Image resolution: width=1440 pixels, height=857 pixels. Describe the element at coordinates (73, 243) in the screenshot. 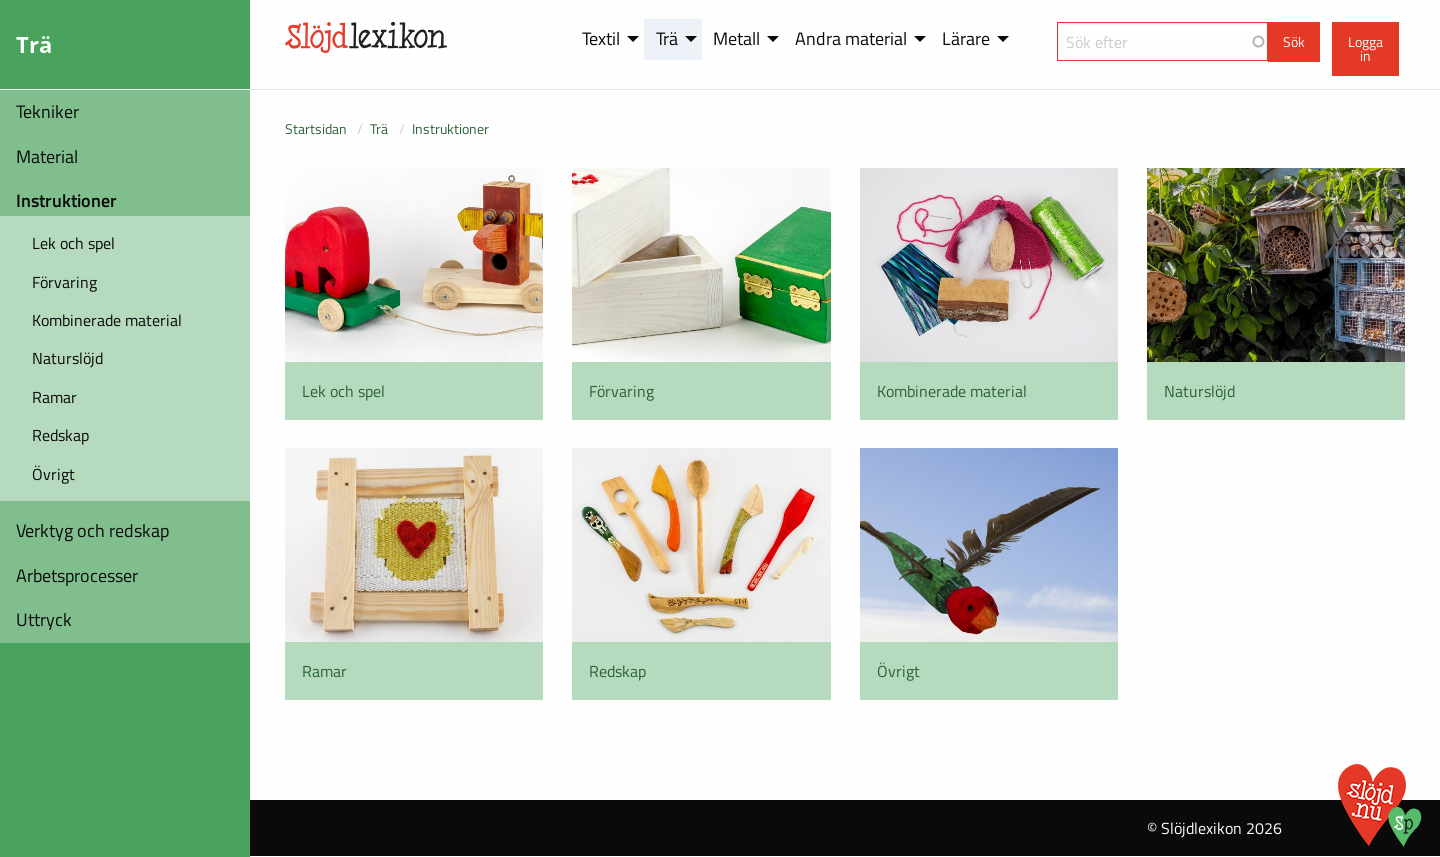

I see `Lek och spel` at that location.